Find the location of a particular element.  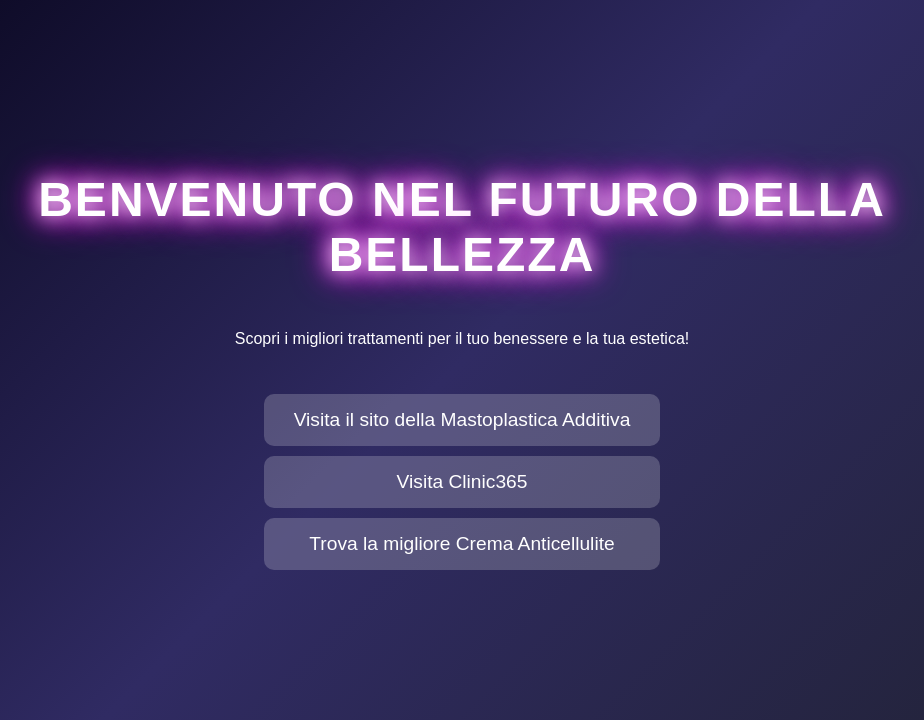

Visita Clinic365 is located at coordinates (462, 481).